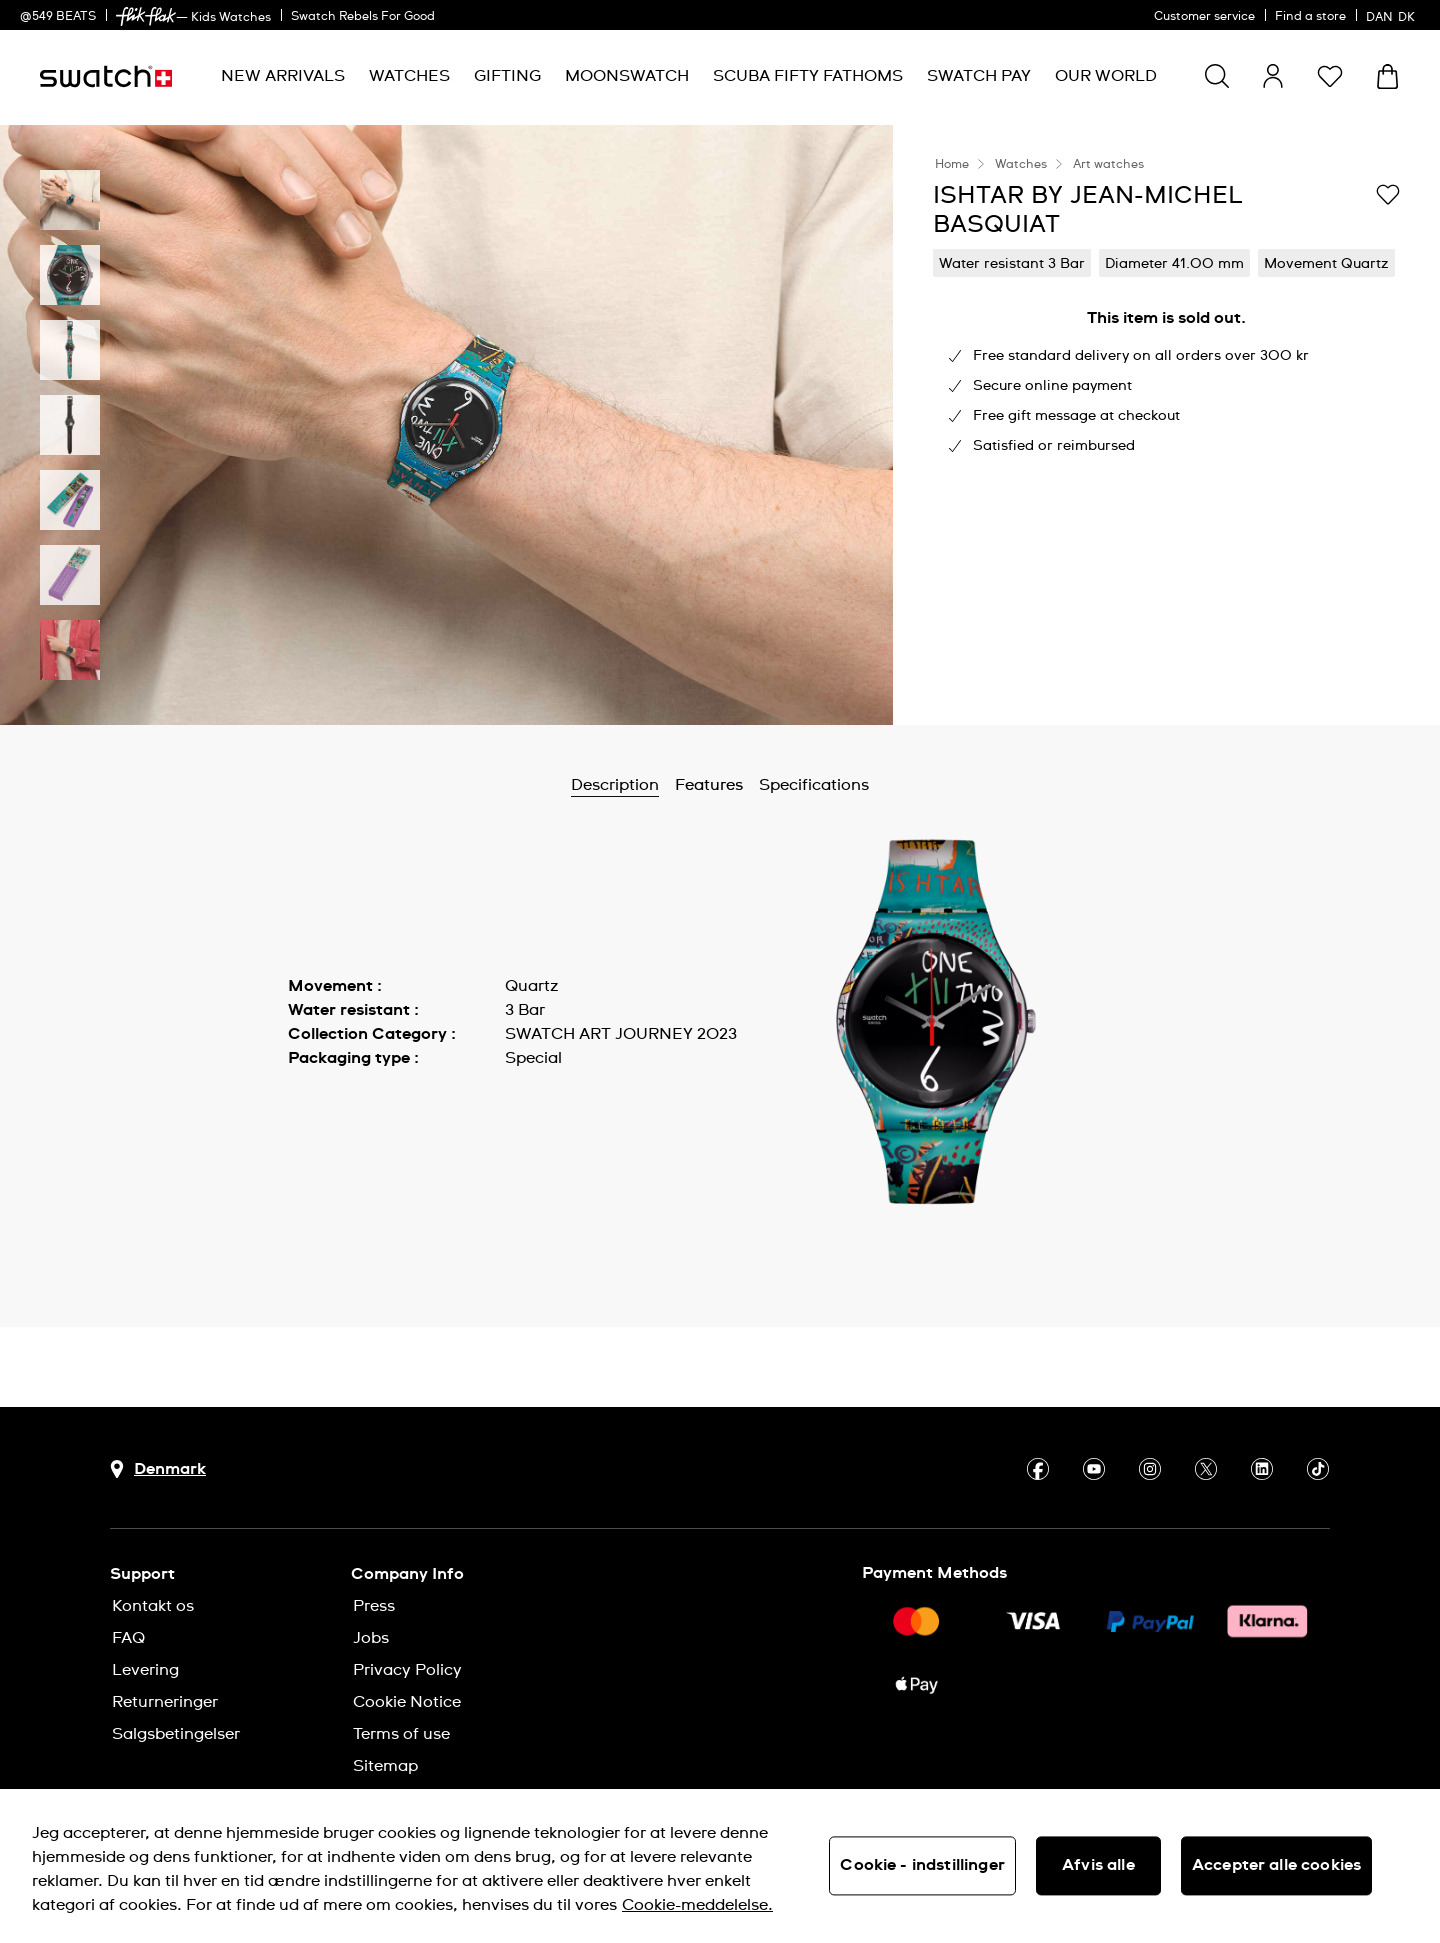  I want to click on [Watches], so click(409, 76).